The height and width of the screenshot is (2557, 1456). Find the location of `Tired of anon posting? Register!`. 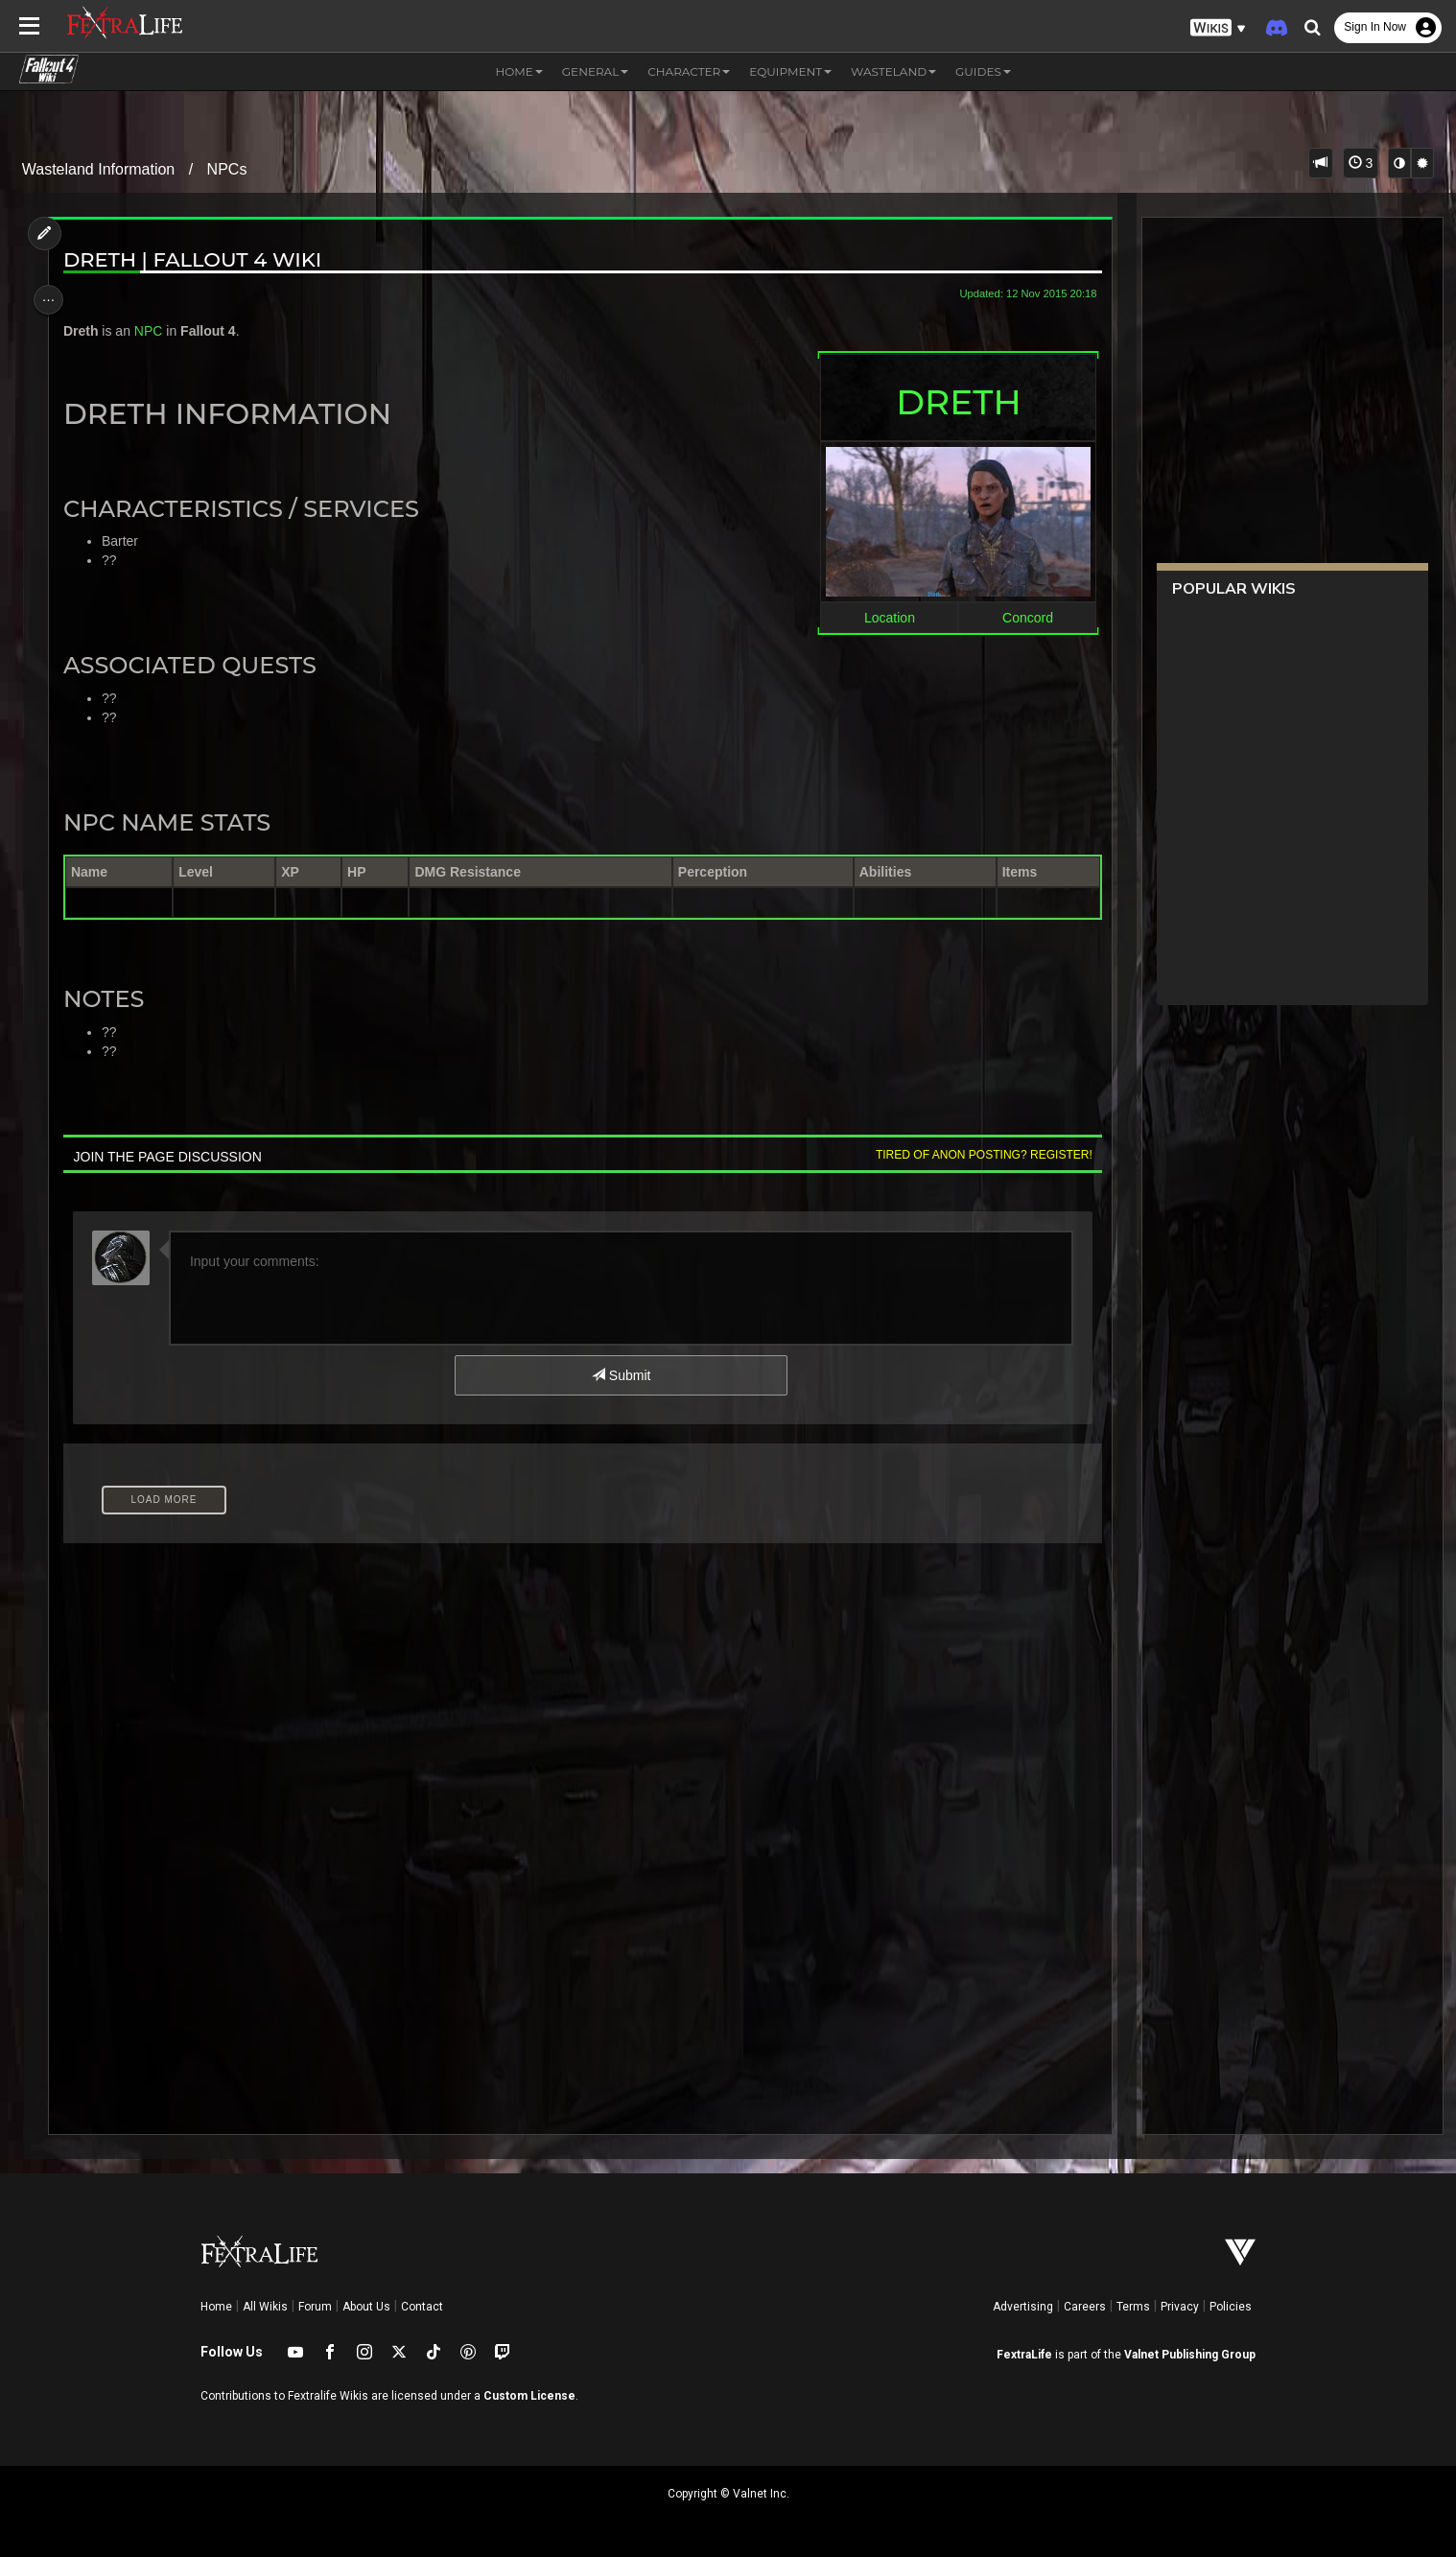

Tired of anon posting? Register! is located at coordinates (974, 1154).